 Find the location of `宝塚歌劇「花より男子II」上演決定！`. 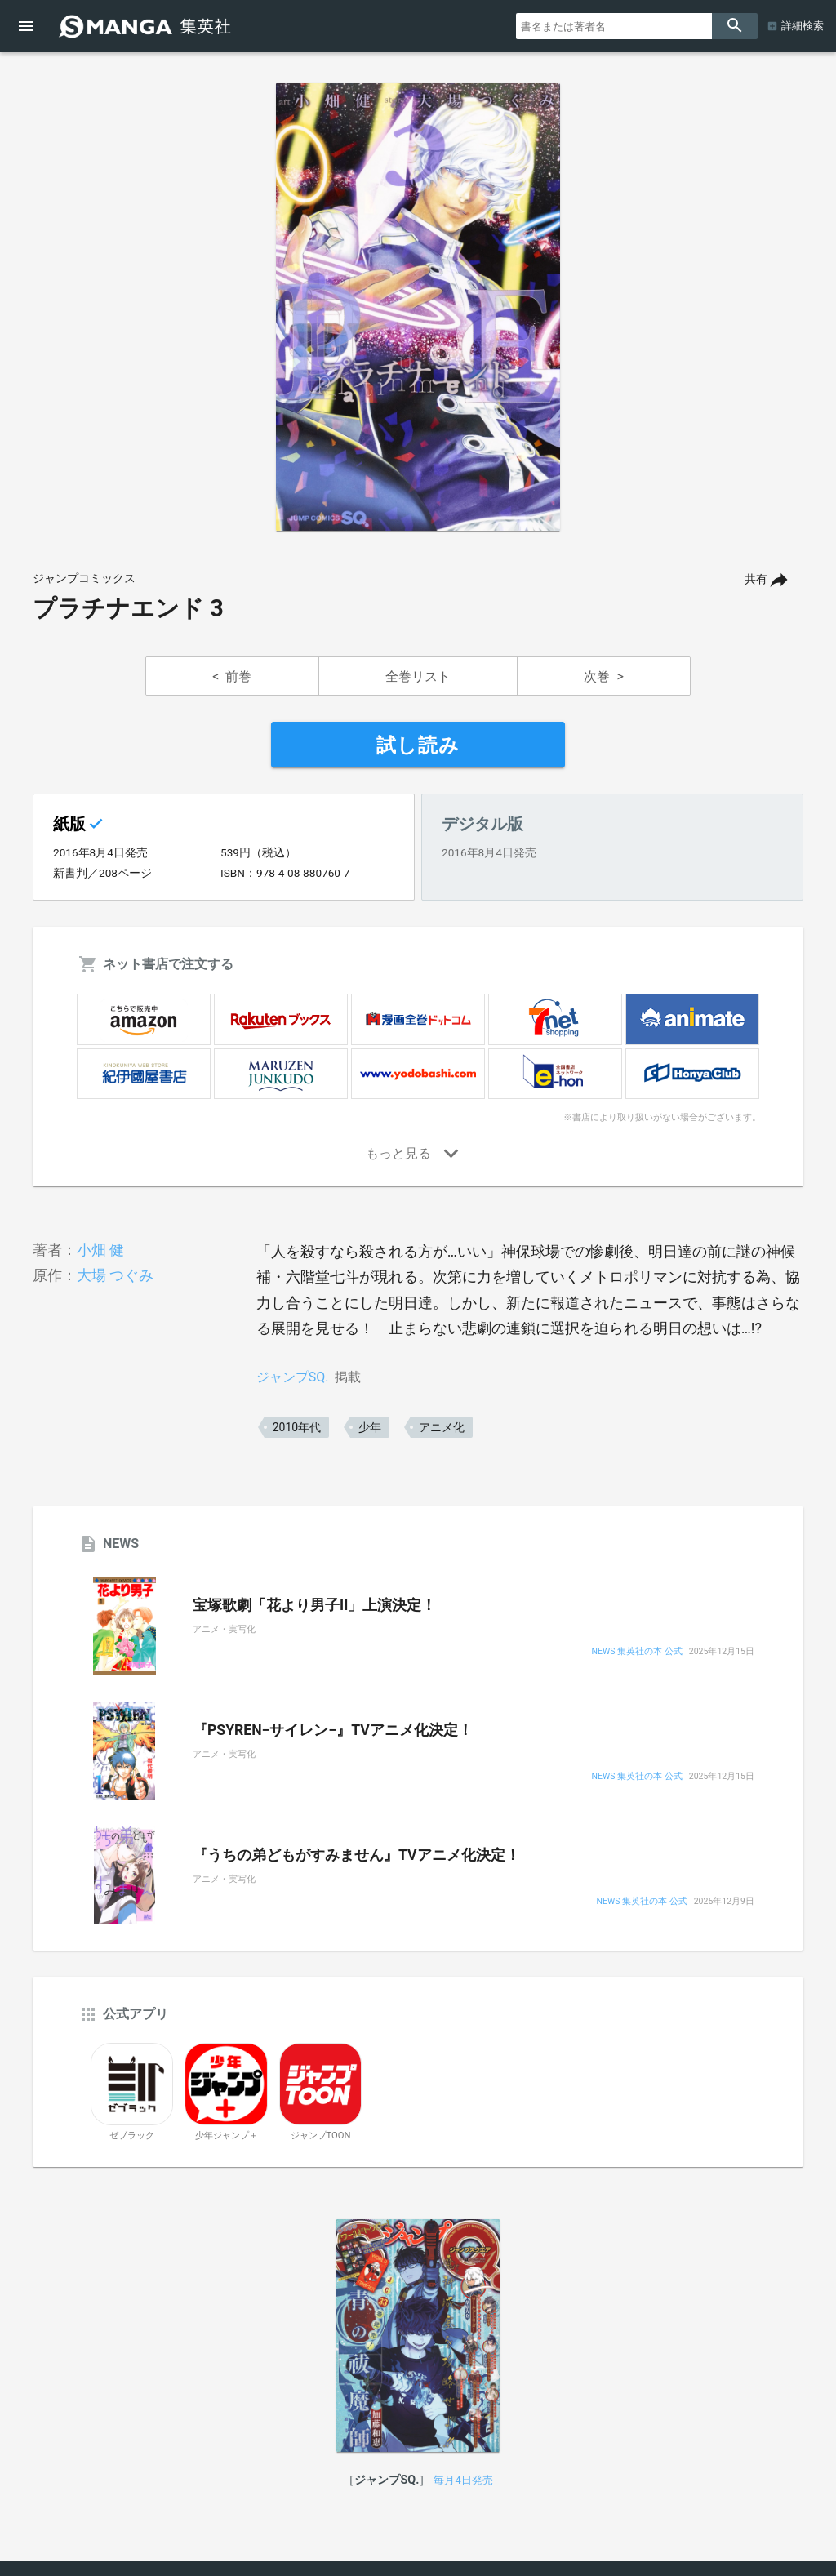

宝塚歌劇「花より男子II」上演決定！ is located at coordinates (314, 1605).